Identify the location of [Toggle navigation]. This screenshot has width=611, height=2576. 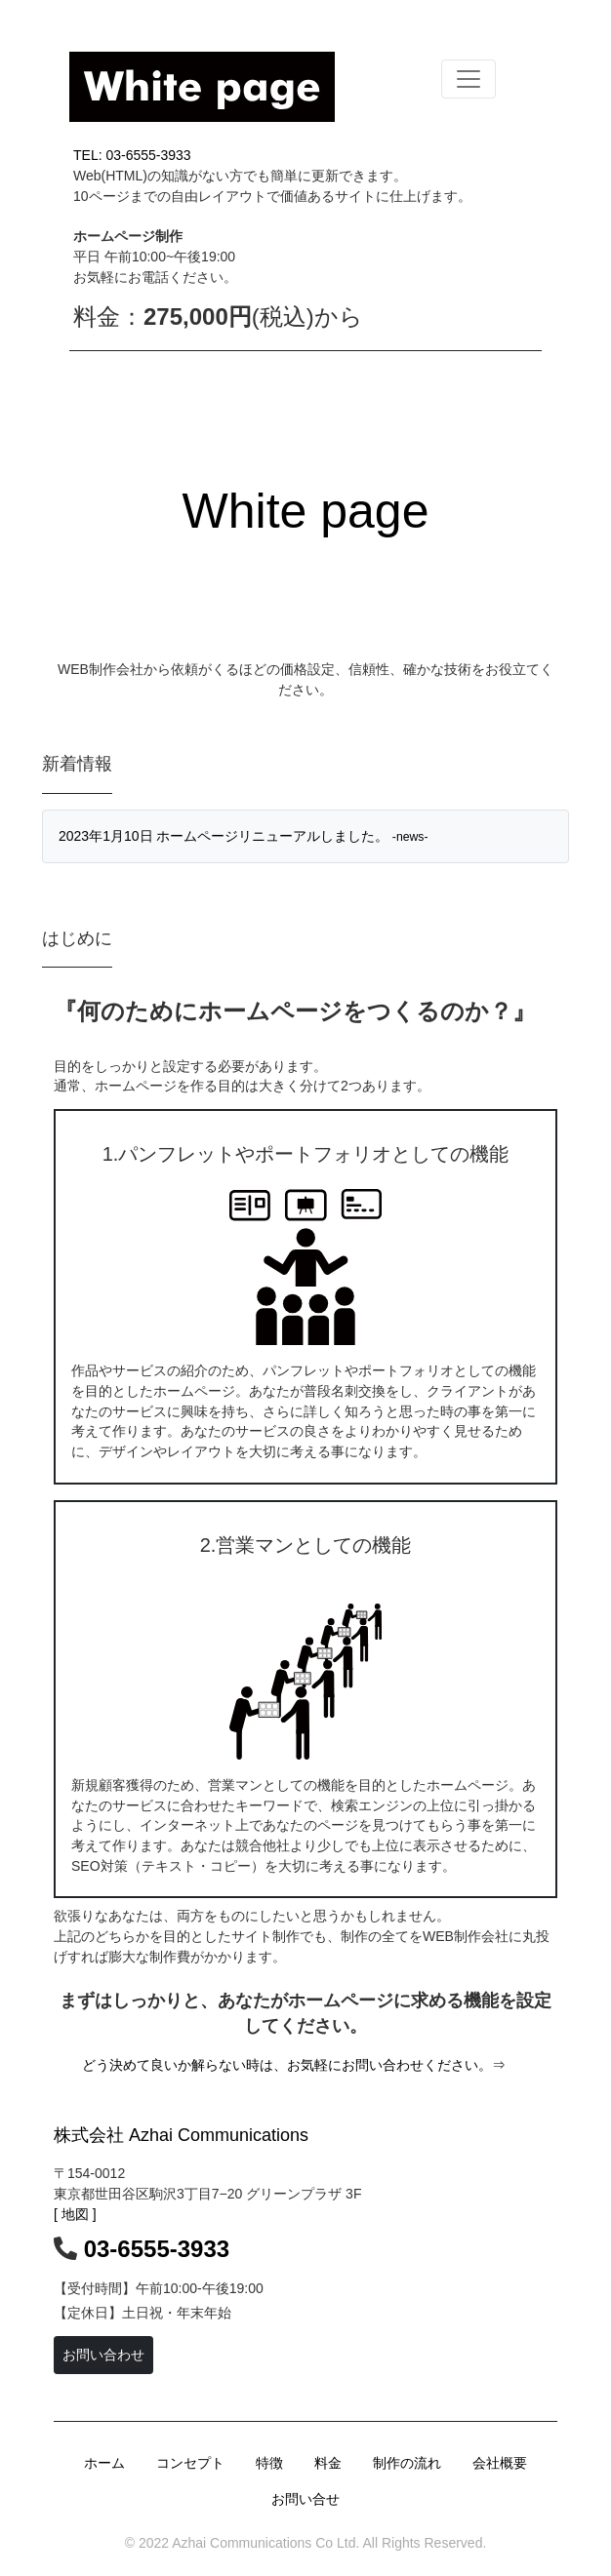
(468, 79).